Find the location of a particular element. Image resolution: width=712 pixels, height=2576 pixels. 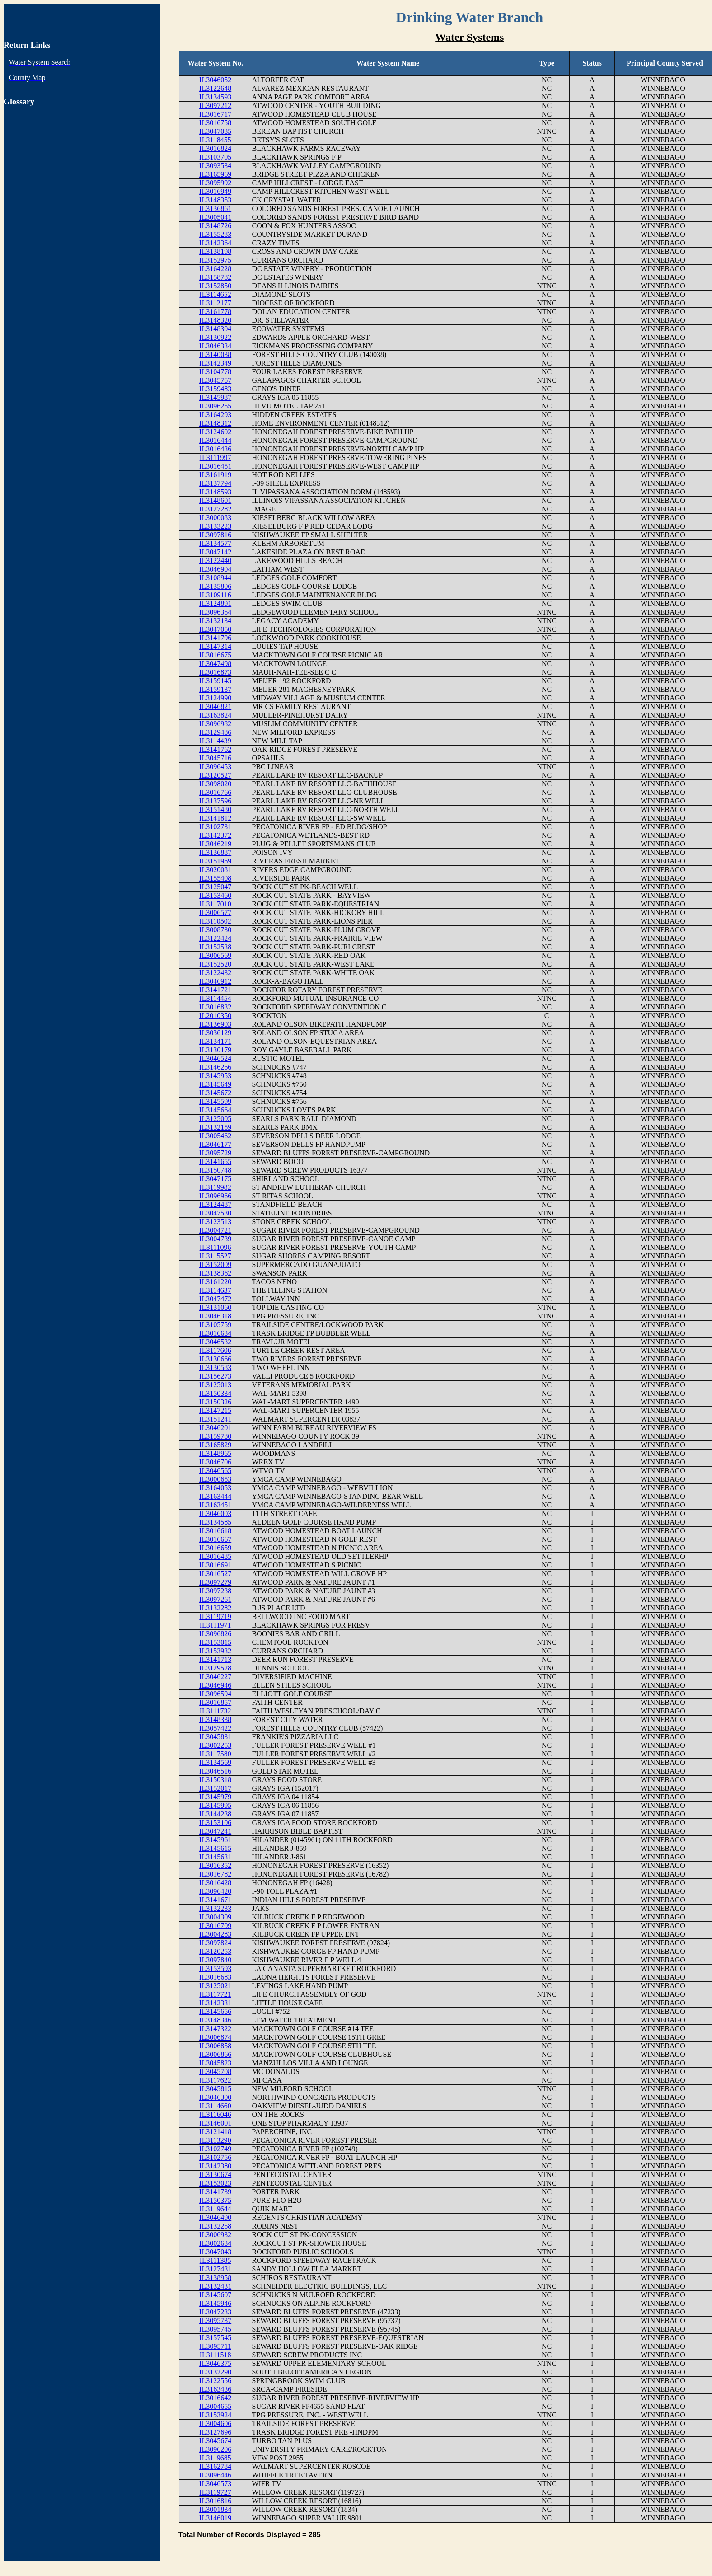

IL3141796 is located at coordinates (215, 638).